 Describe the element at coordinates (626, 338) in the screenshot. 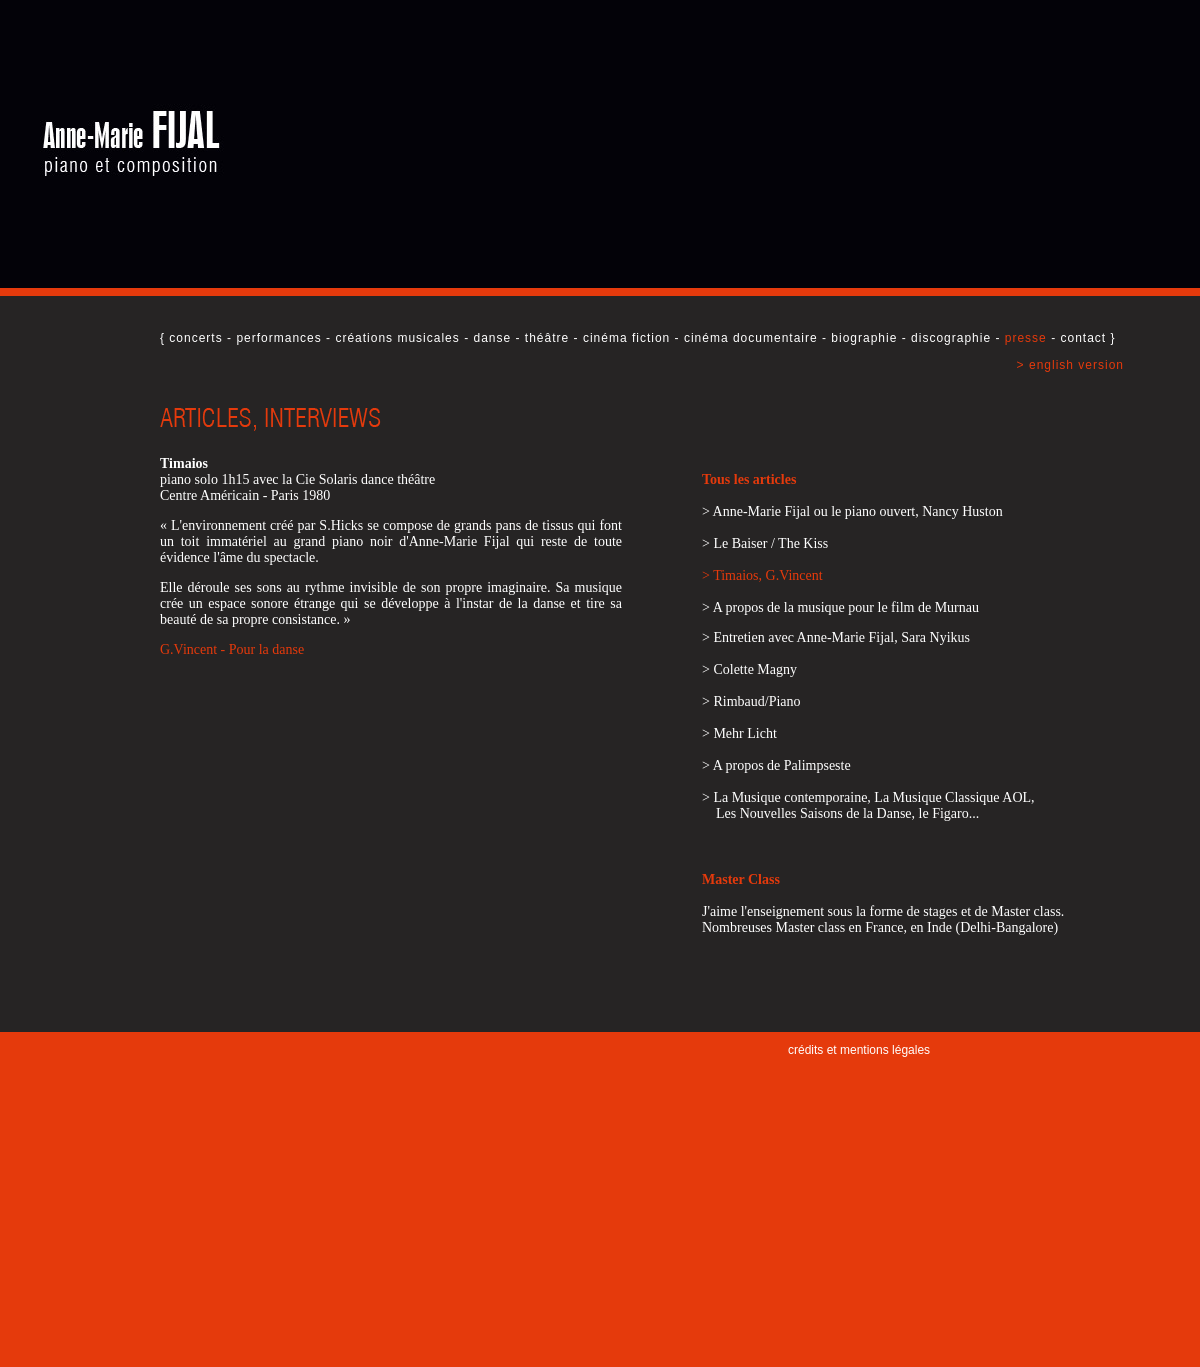

I see `cinéma fiction` at that location.